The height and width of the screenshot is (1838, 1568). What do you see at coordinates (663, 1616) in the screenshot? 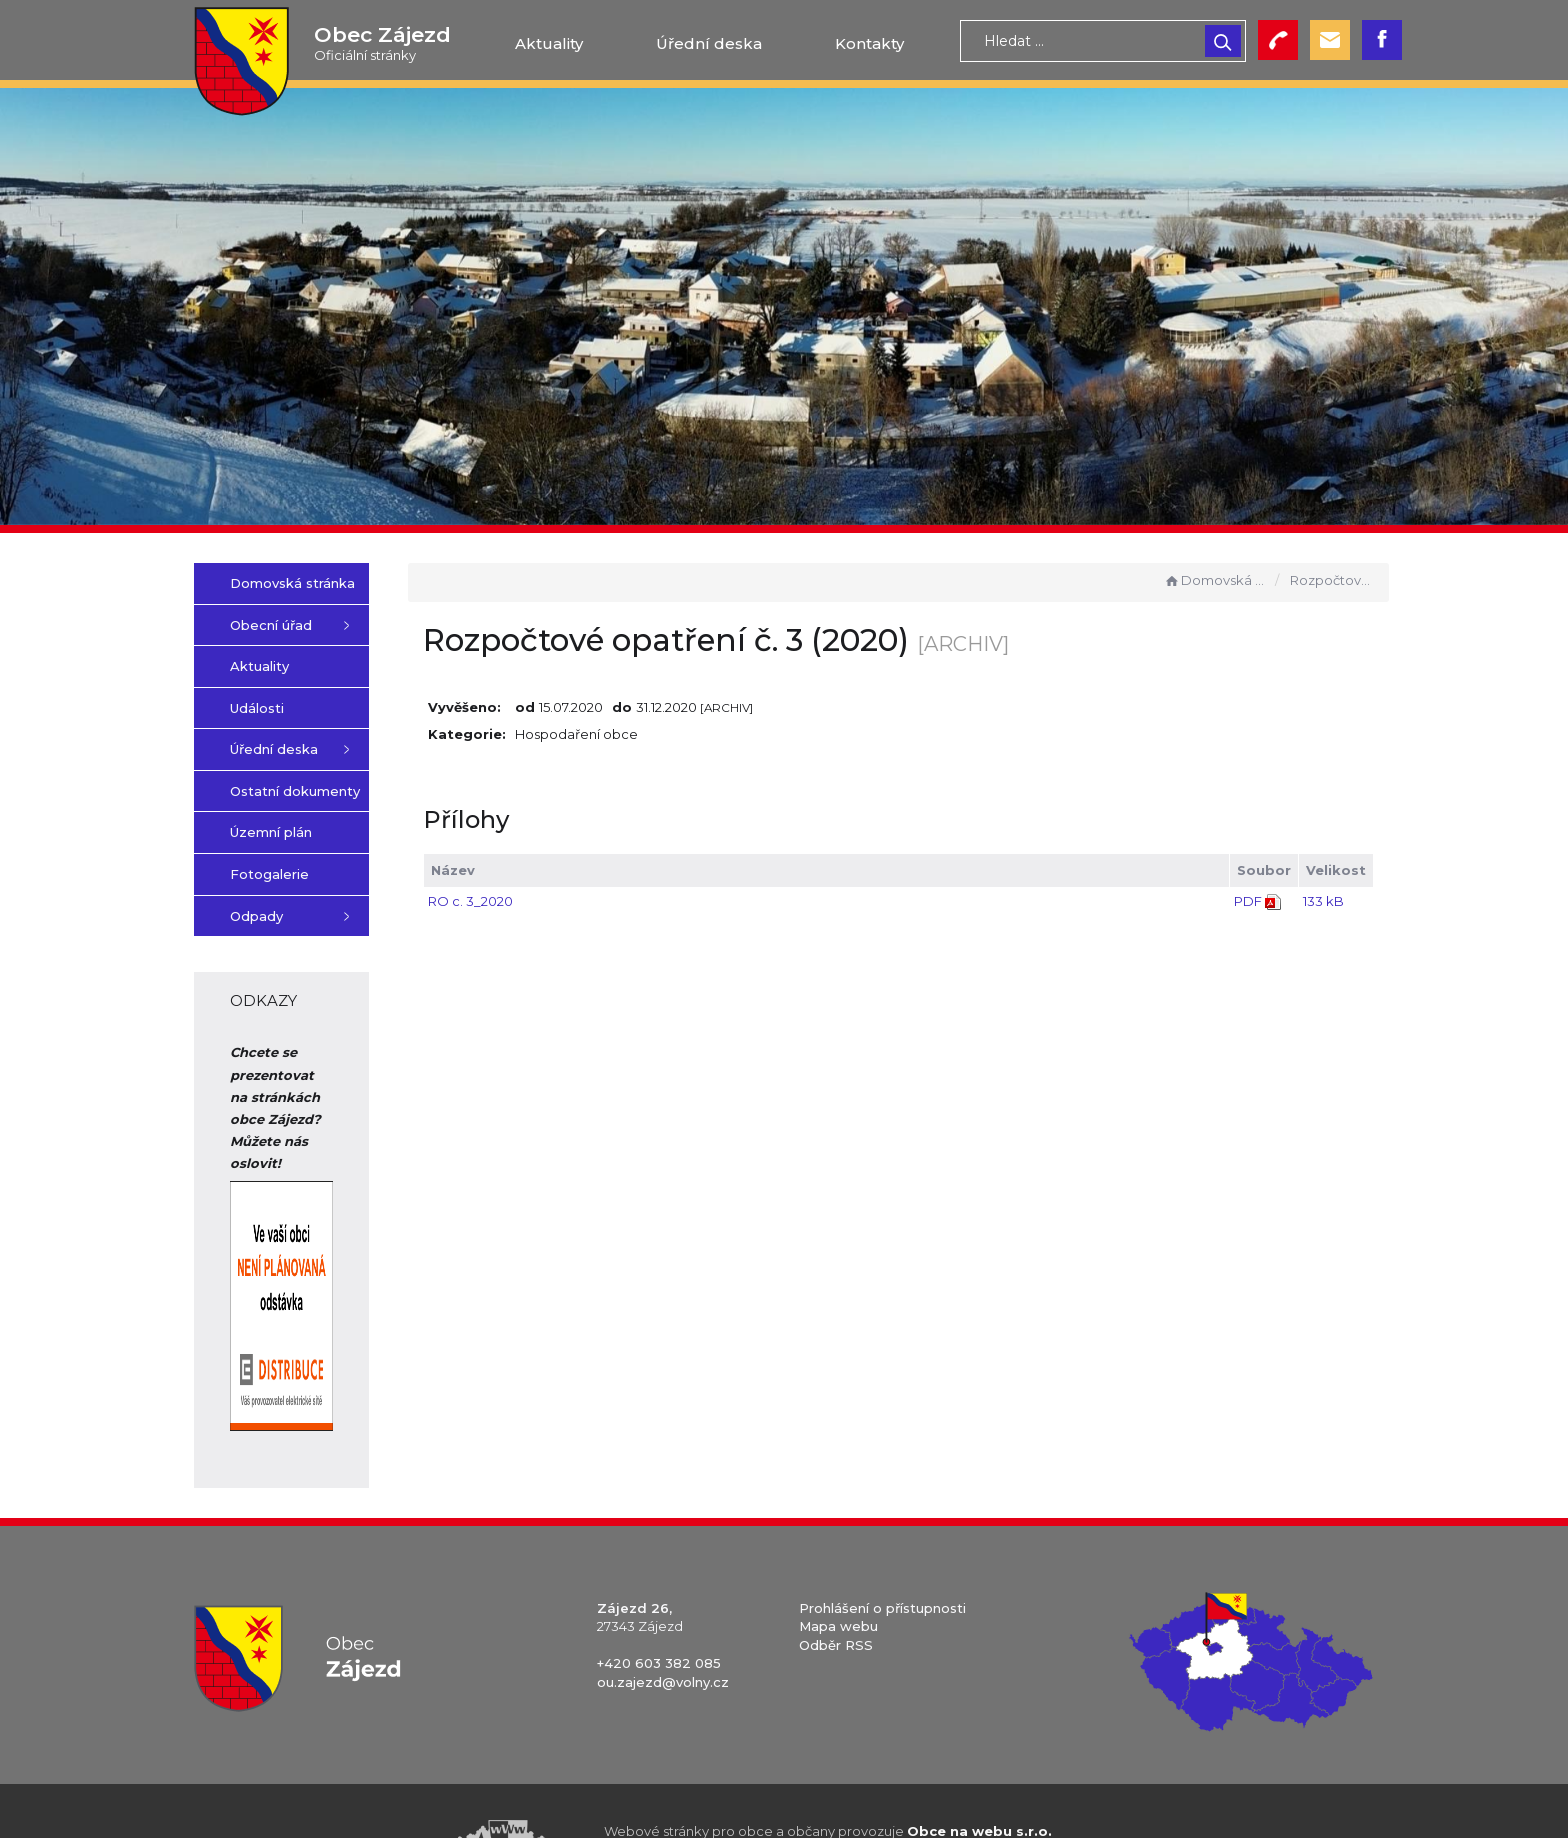
I see `ou.zajezd@volny.cz` at bounding box center [663, 1616].